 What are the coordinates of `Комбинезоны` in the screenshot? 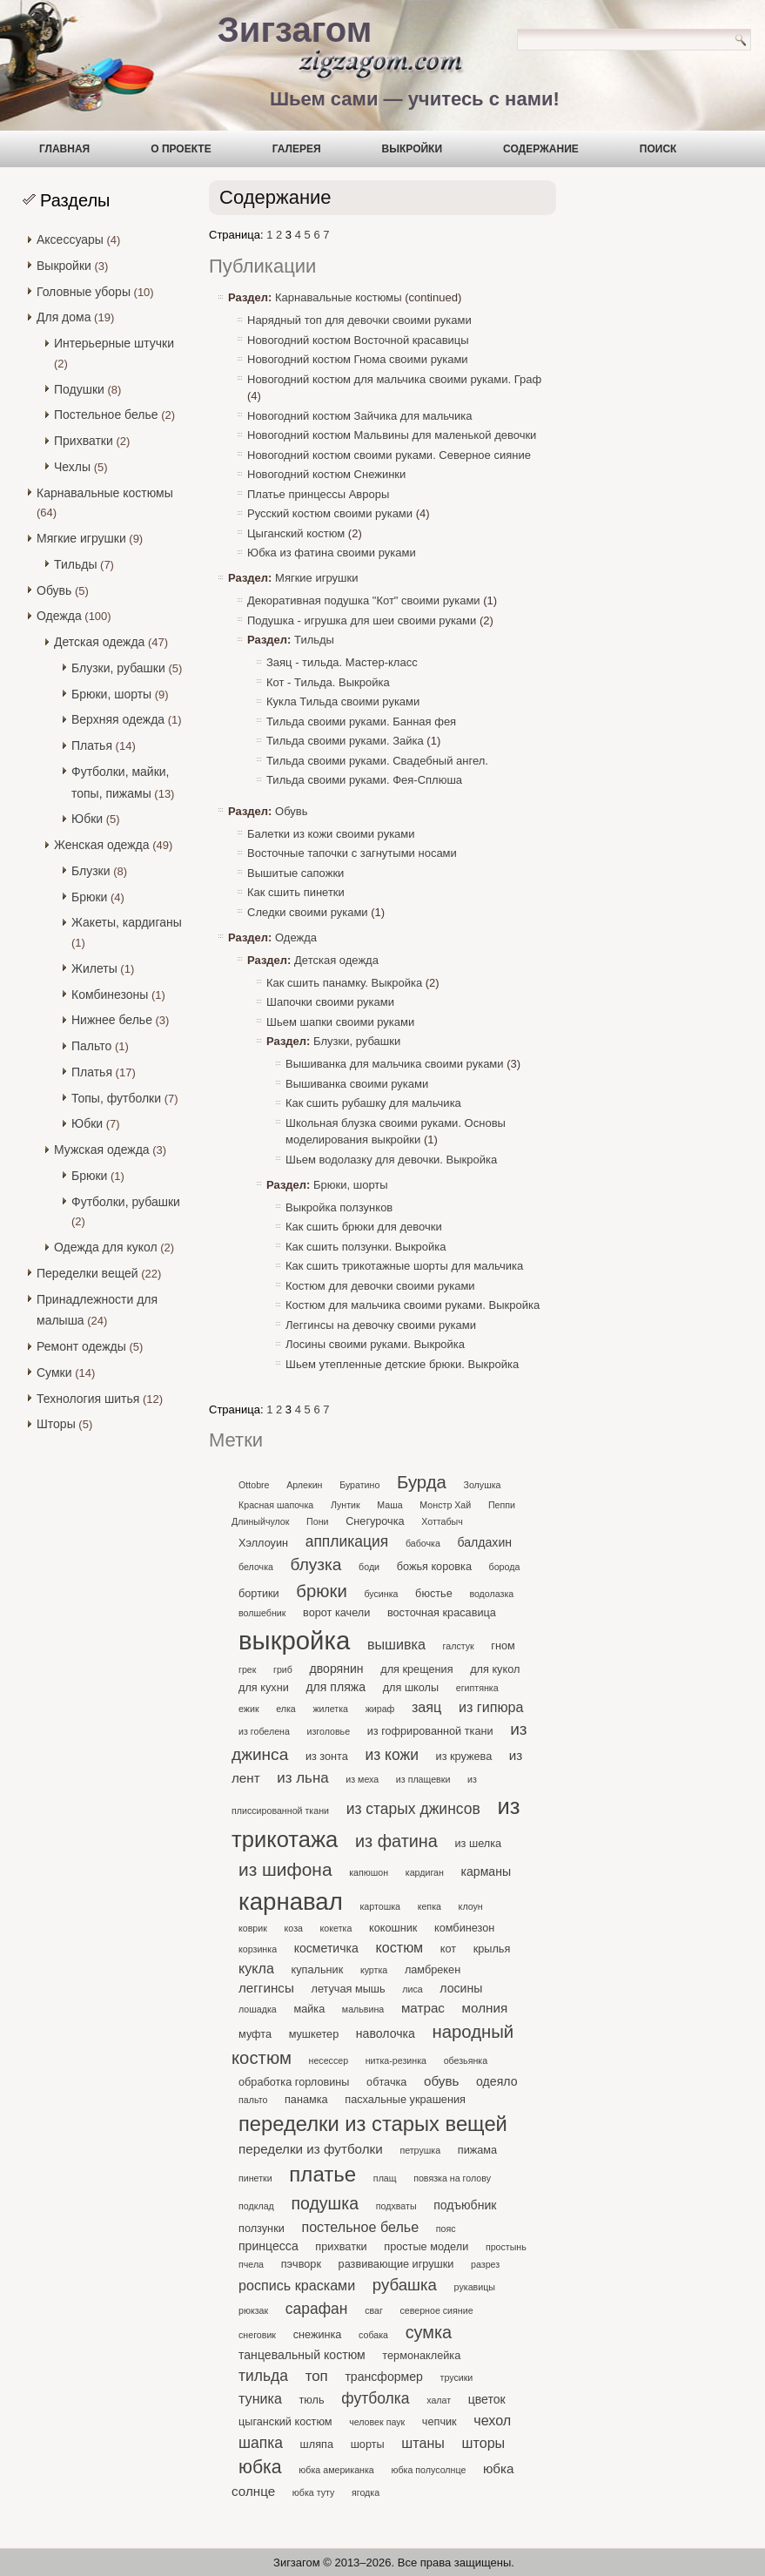 It's located at (109, 994).